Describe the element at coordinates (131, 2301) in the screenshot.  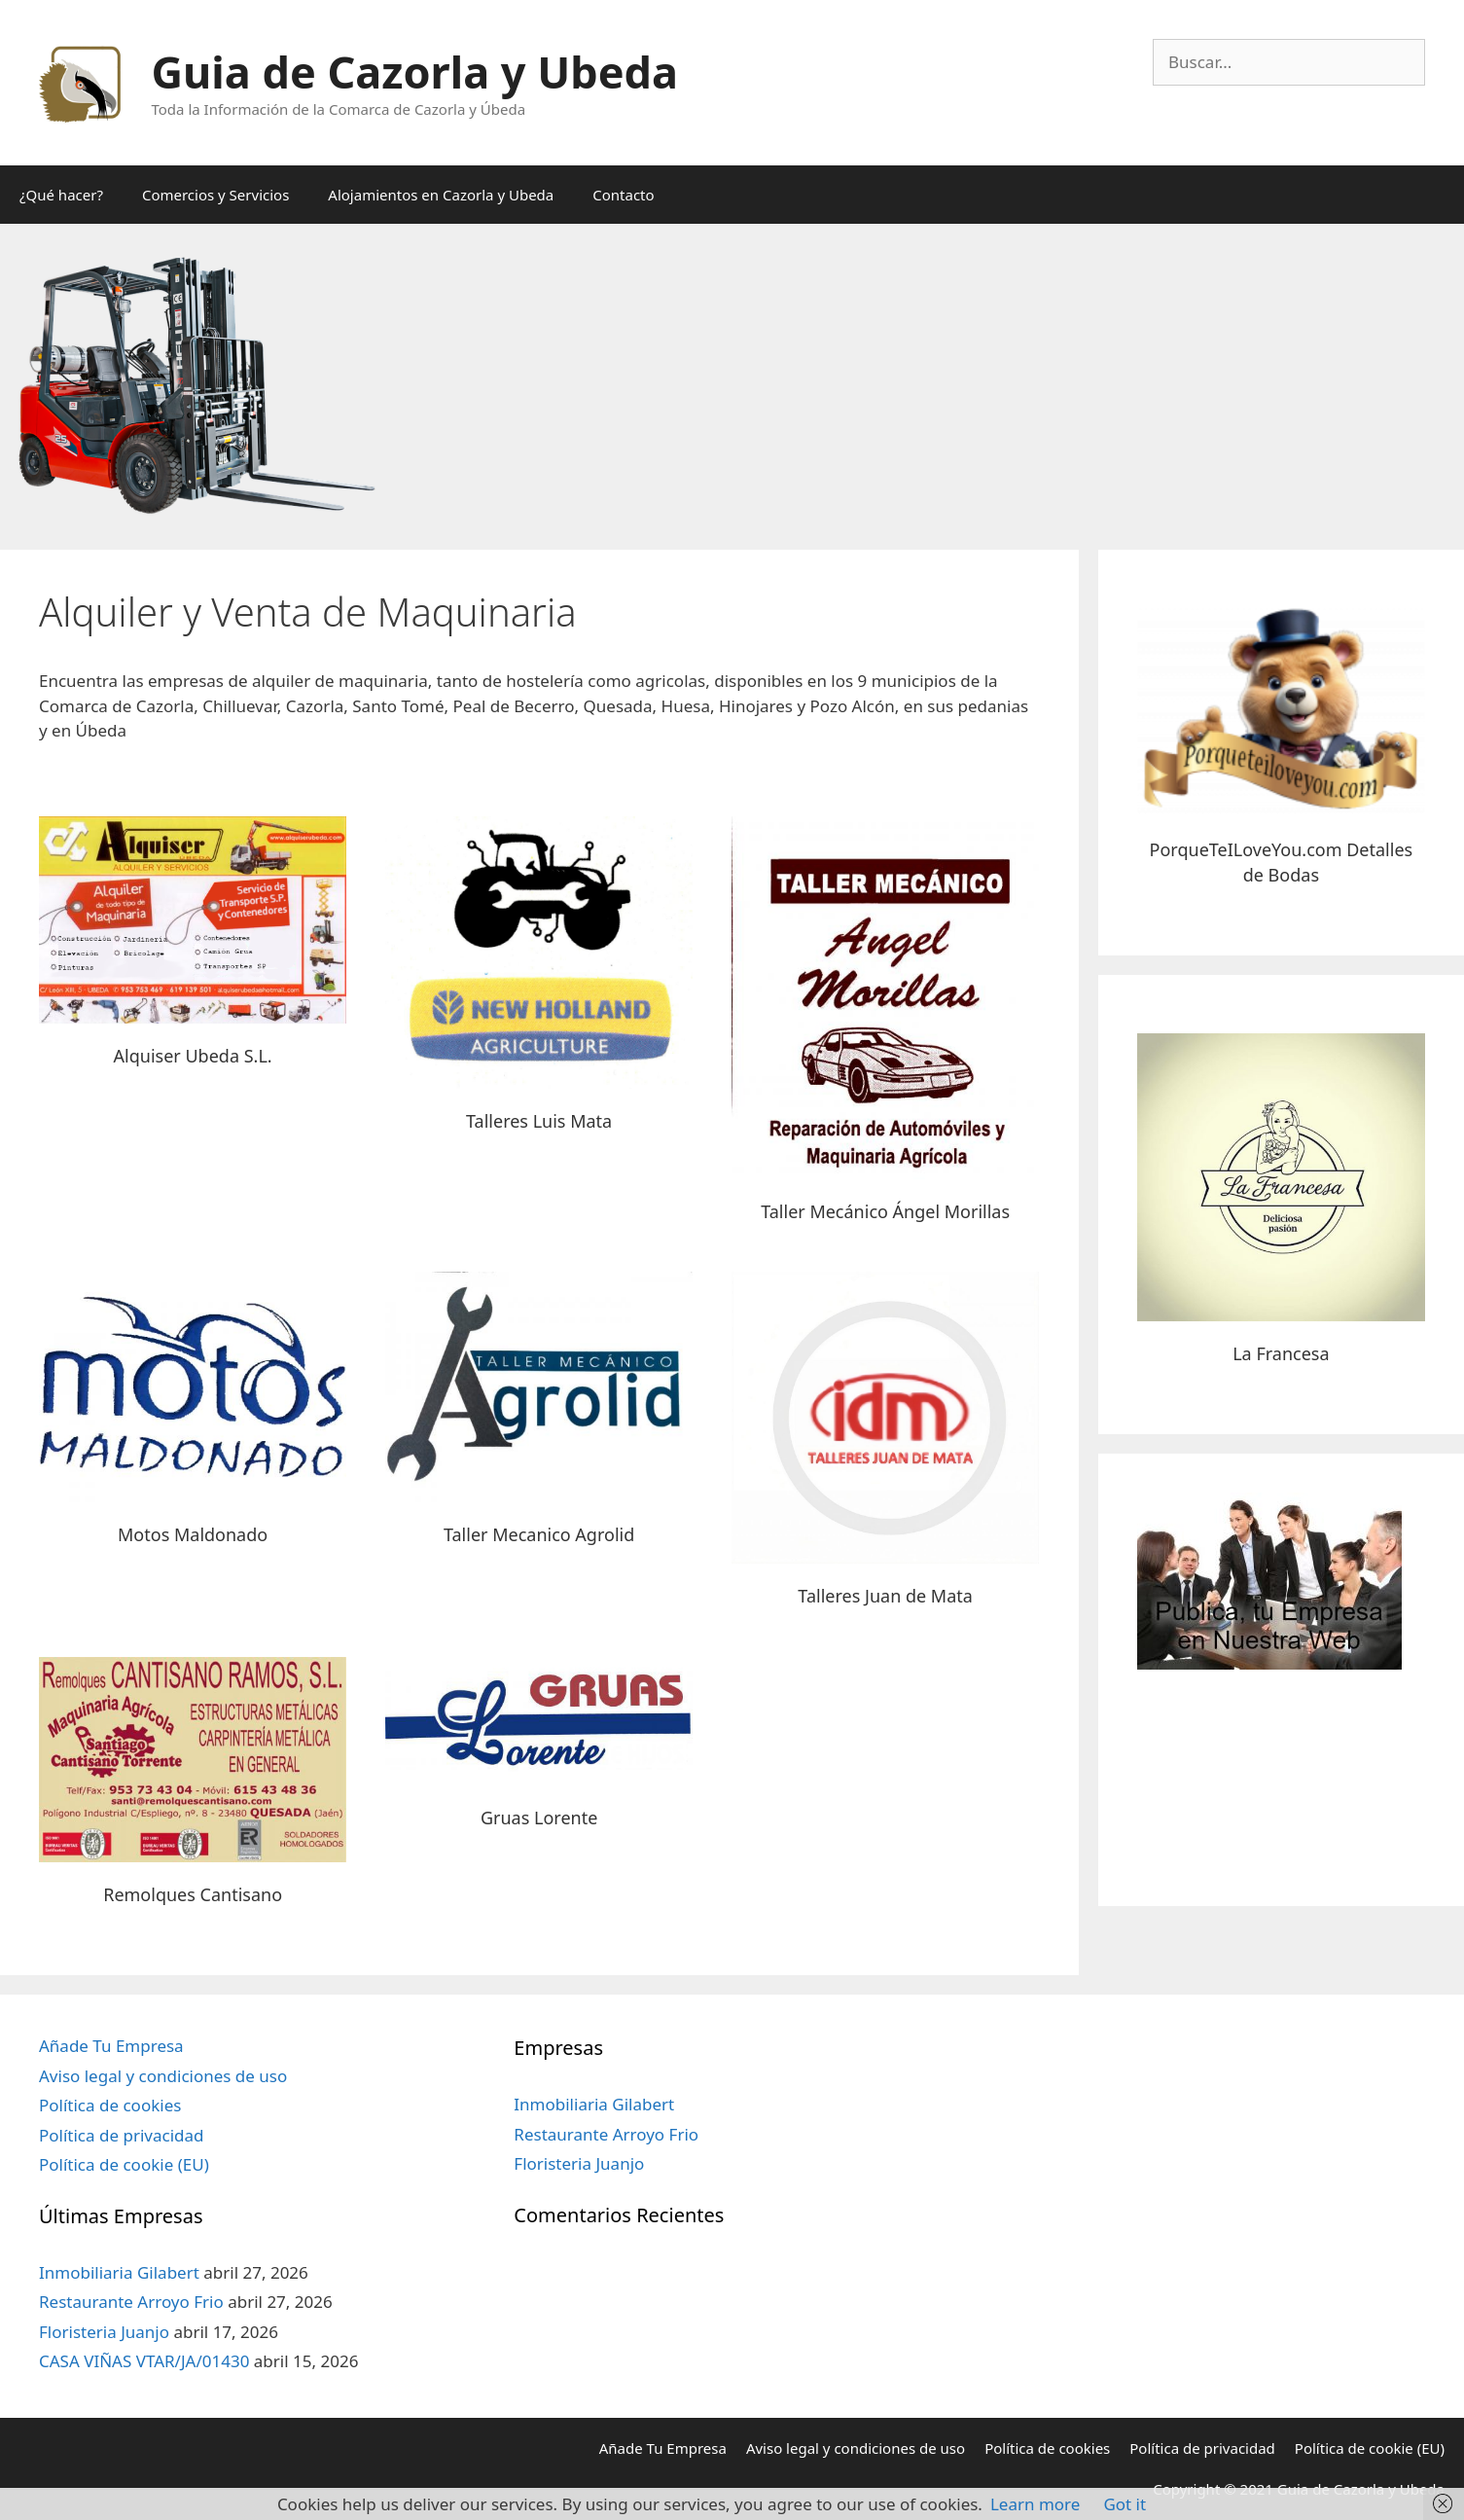
I see `Restaurante Arroyo Frio` at that location.